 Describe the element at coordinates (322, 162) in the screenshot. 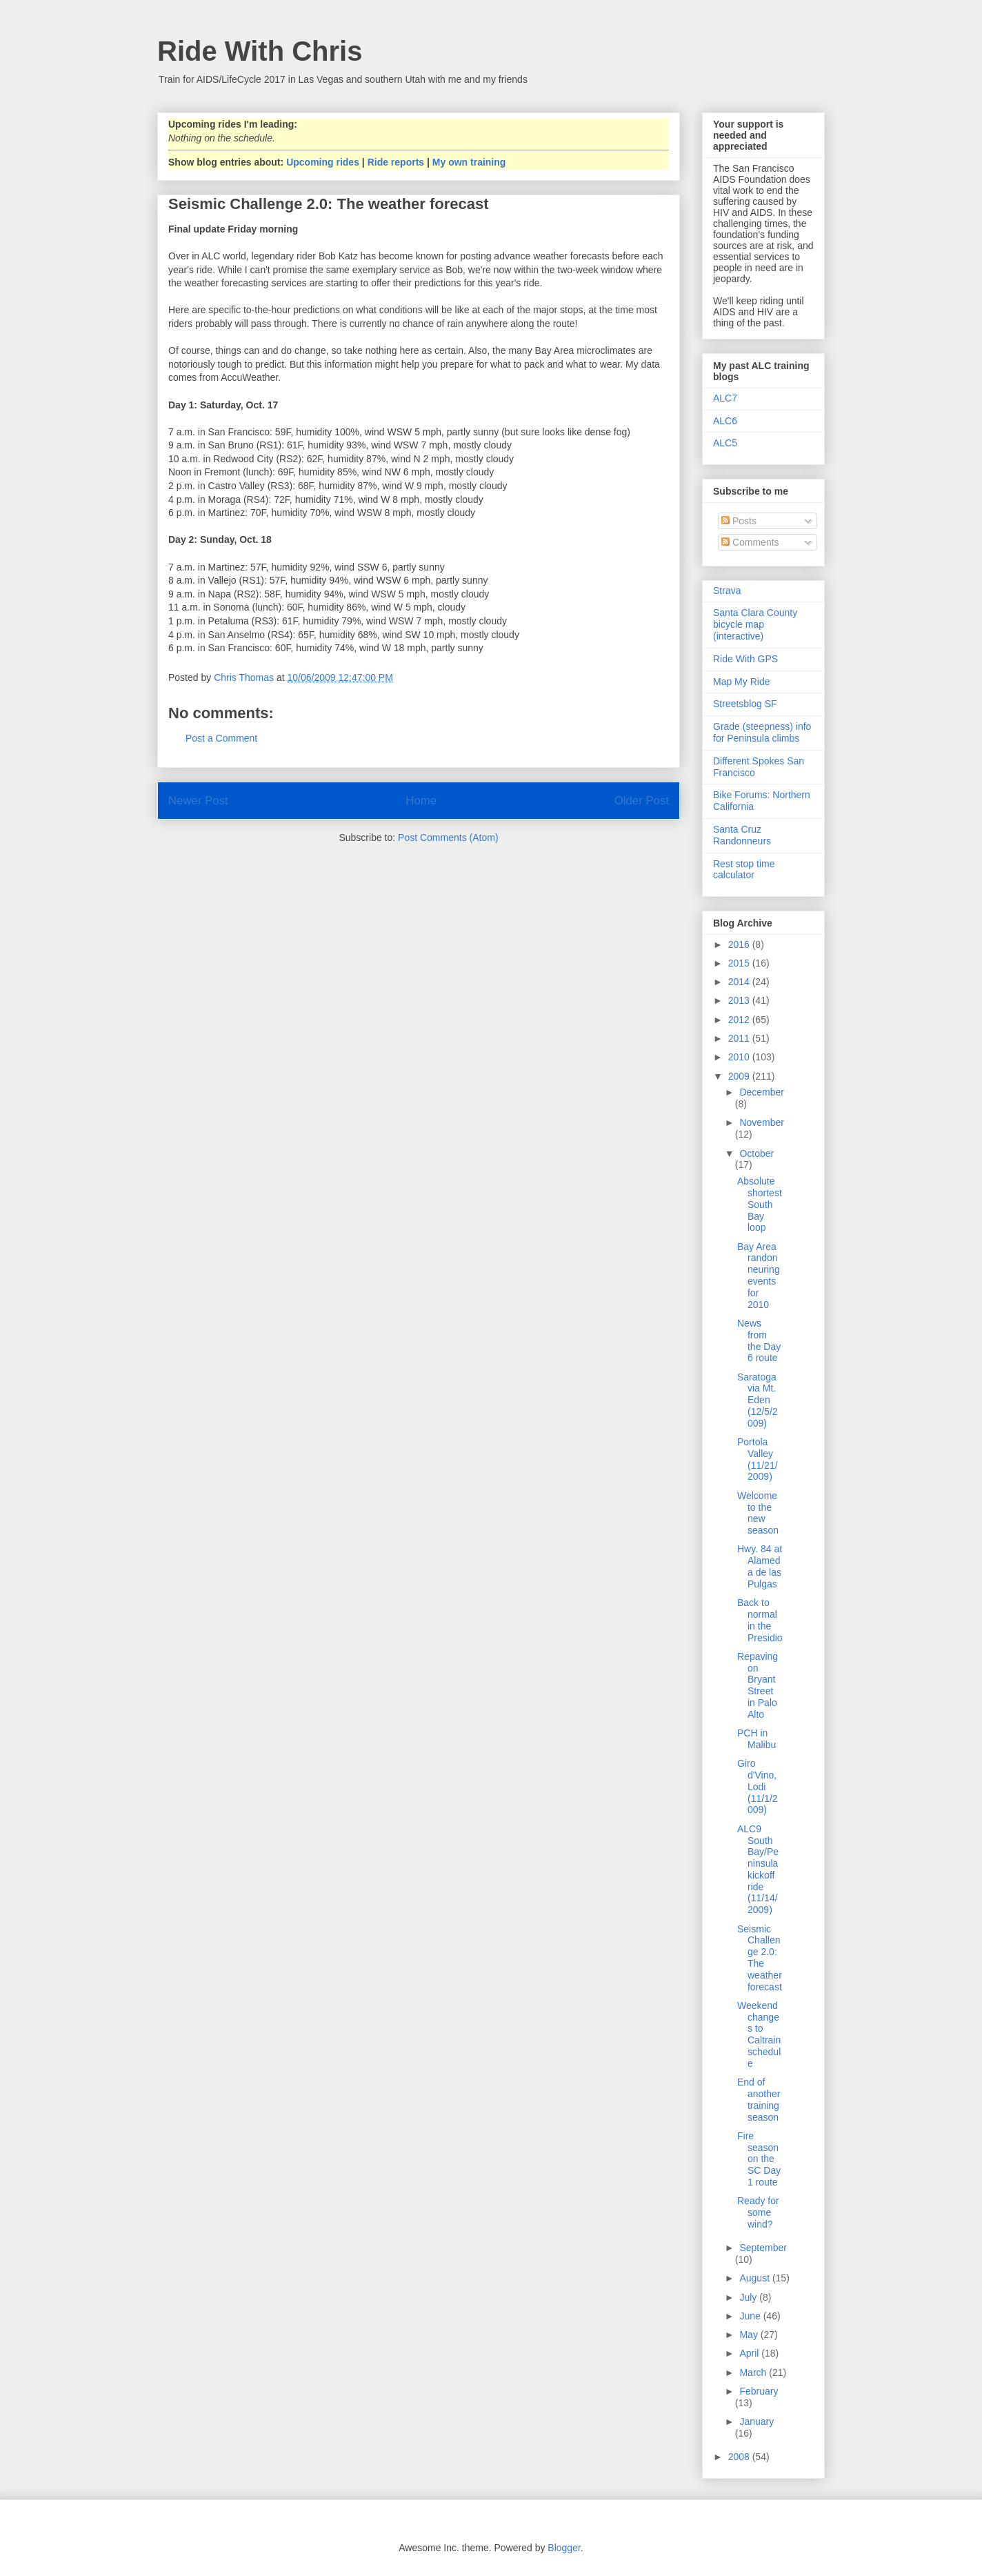

I see `Upcoming rides` at that location.